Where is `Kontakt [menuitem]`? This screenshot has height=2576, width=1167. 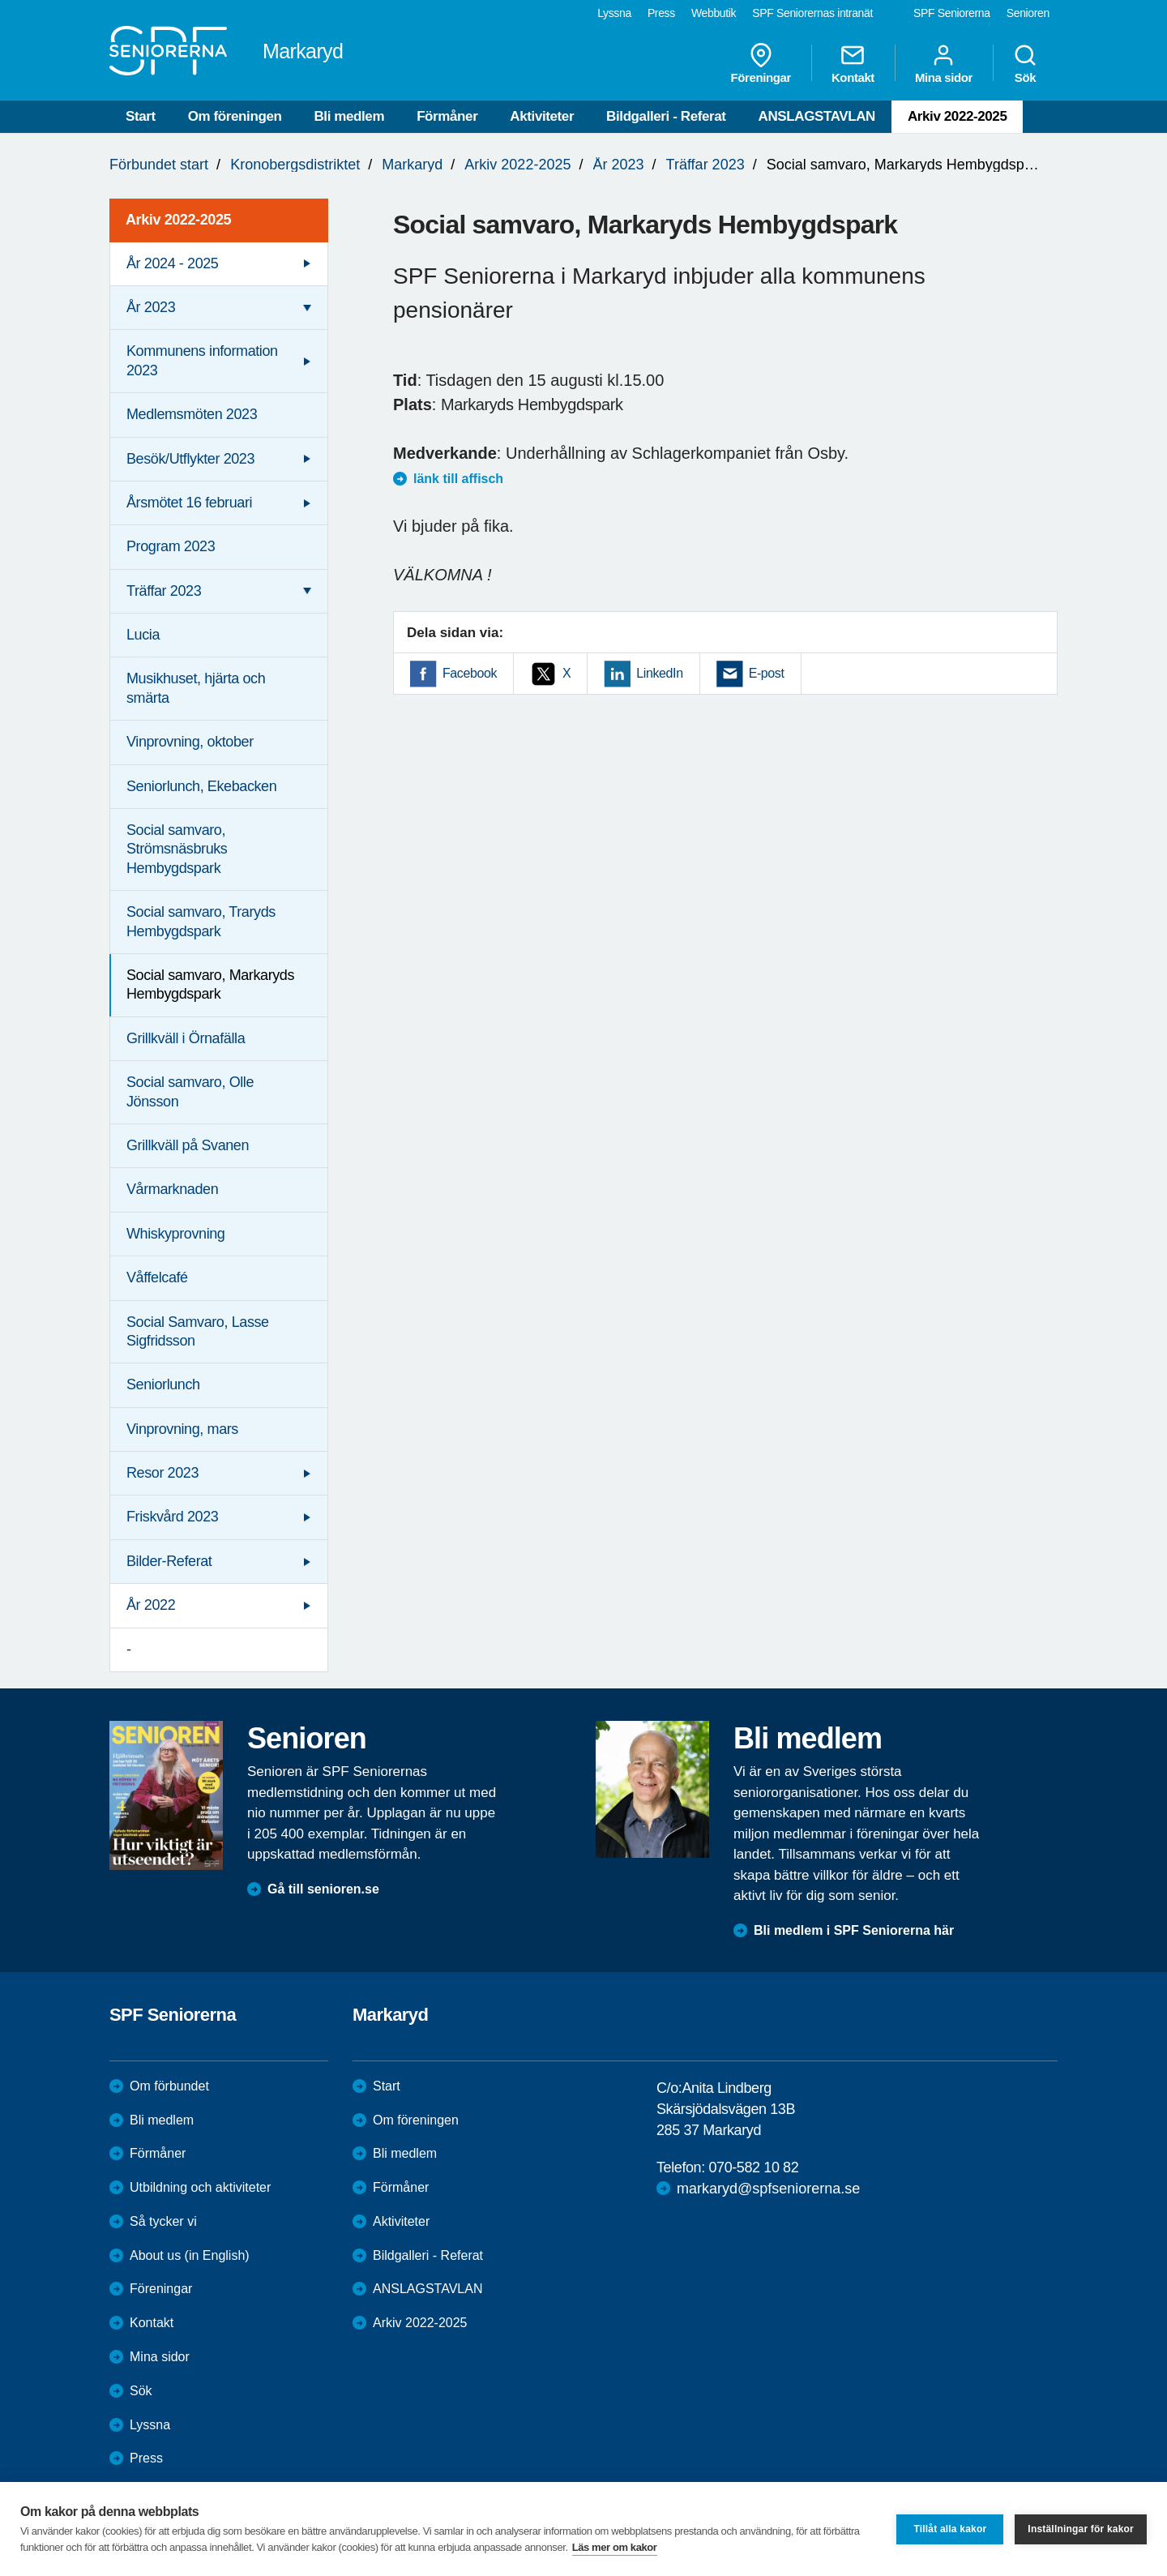
Kontakt [menuitem] is located at coordinates (852, 63).